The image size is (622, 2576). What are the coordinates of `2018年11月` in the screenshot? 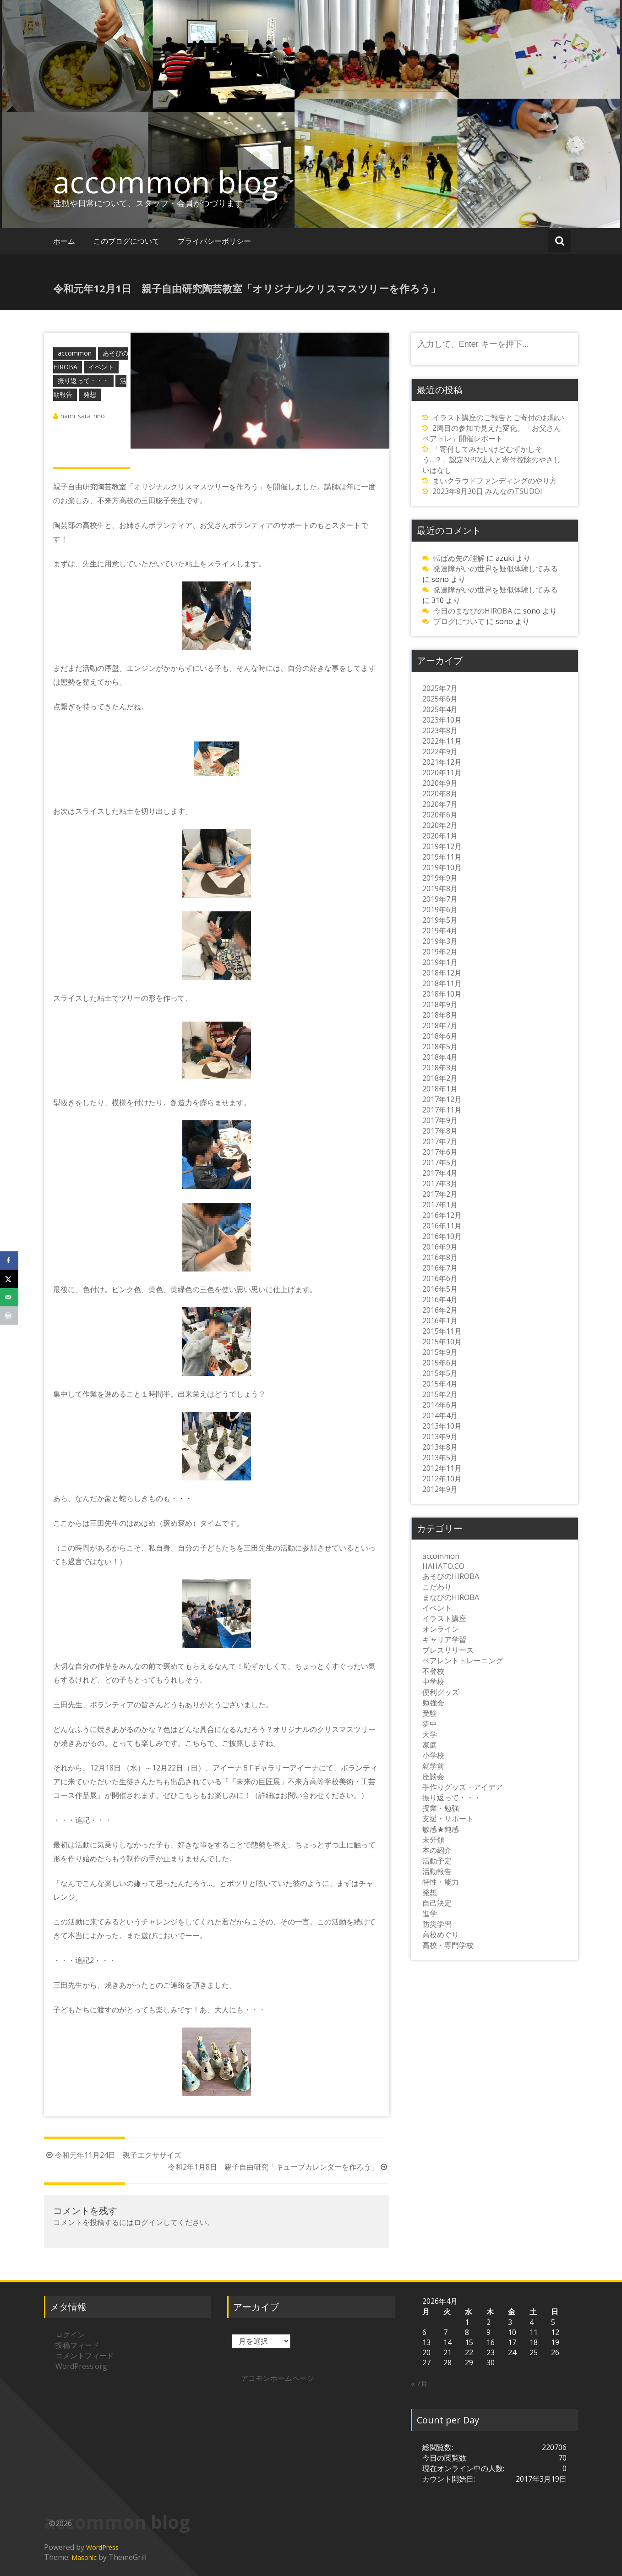 It's located at (442, 983).